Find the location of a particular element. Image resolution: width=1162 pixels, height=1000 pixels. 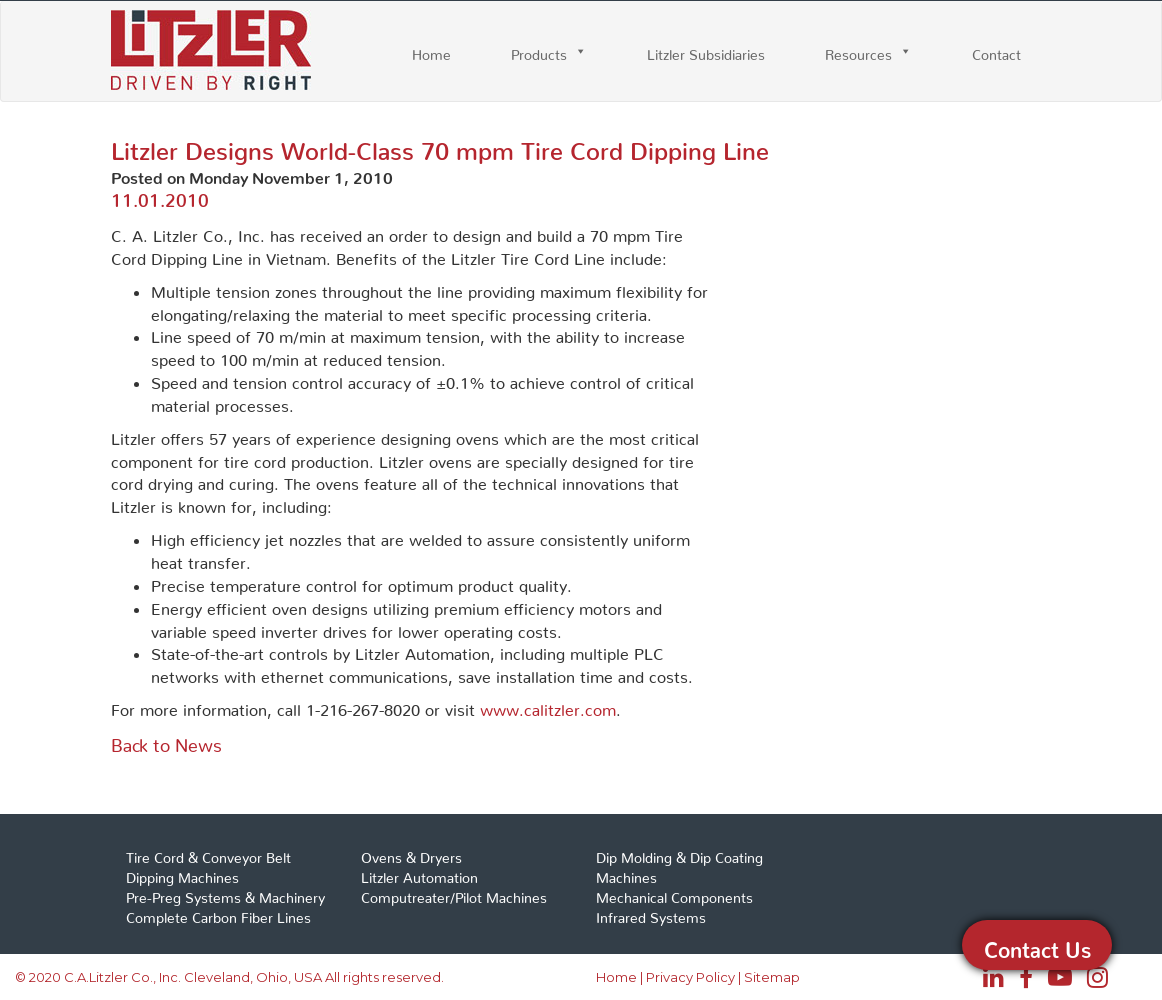

Litzler Automation is located at coordinates (419, 874).